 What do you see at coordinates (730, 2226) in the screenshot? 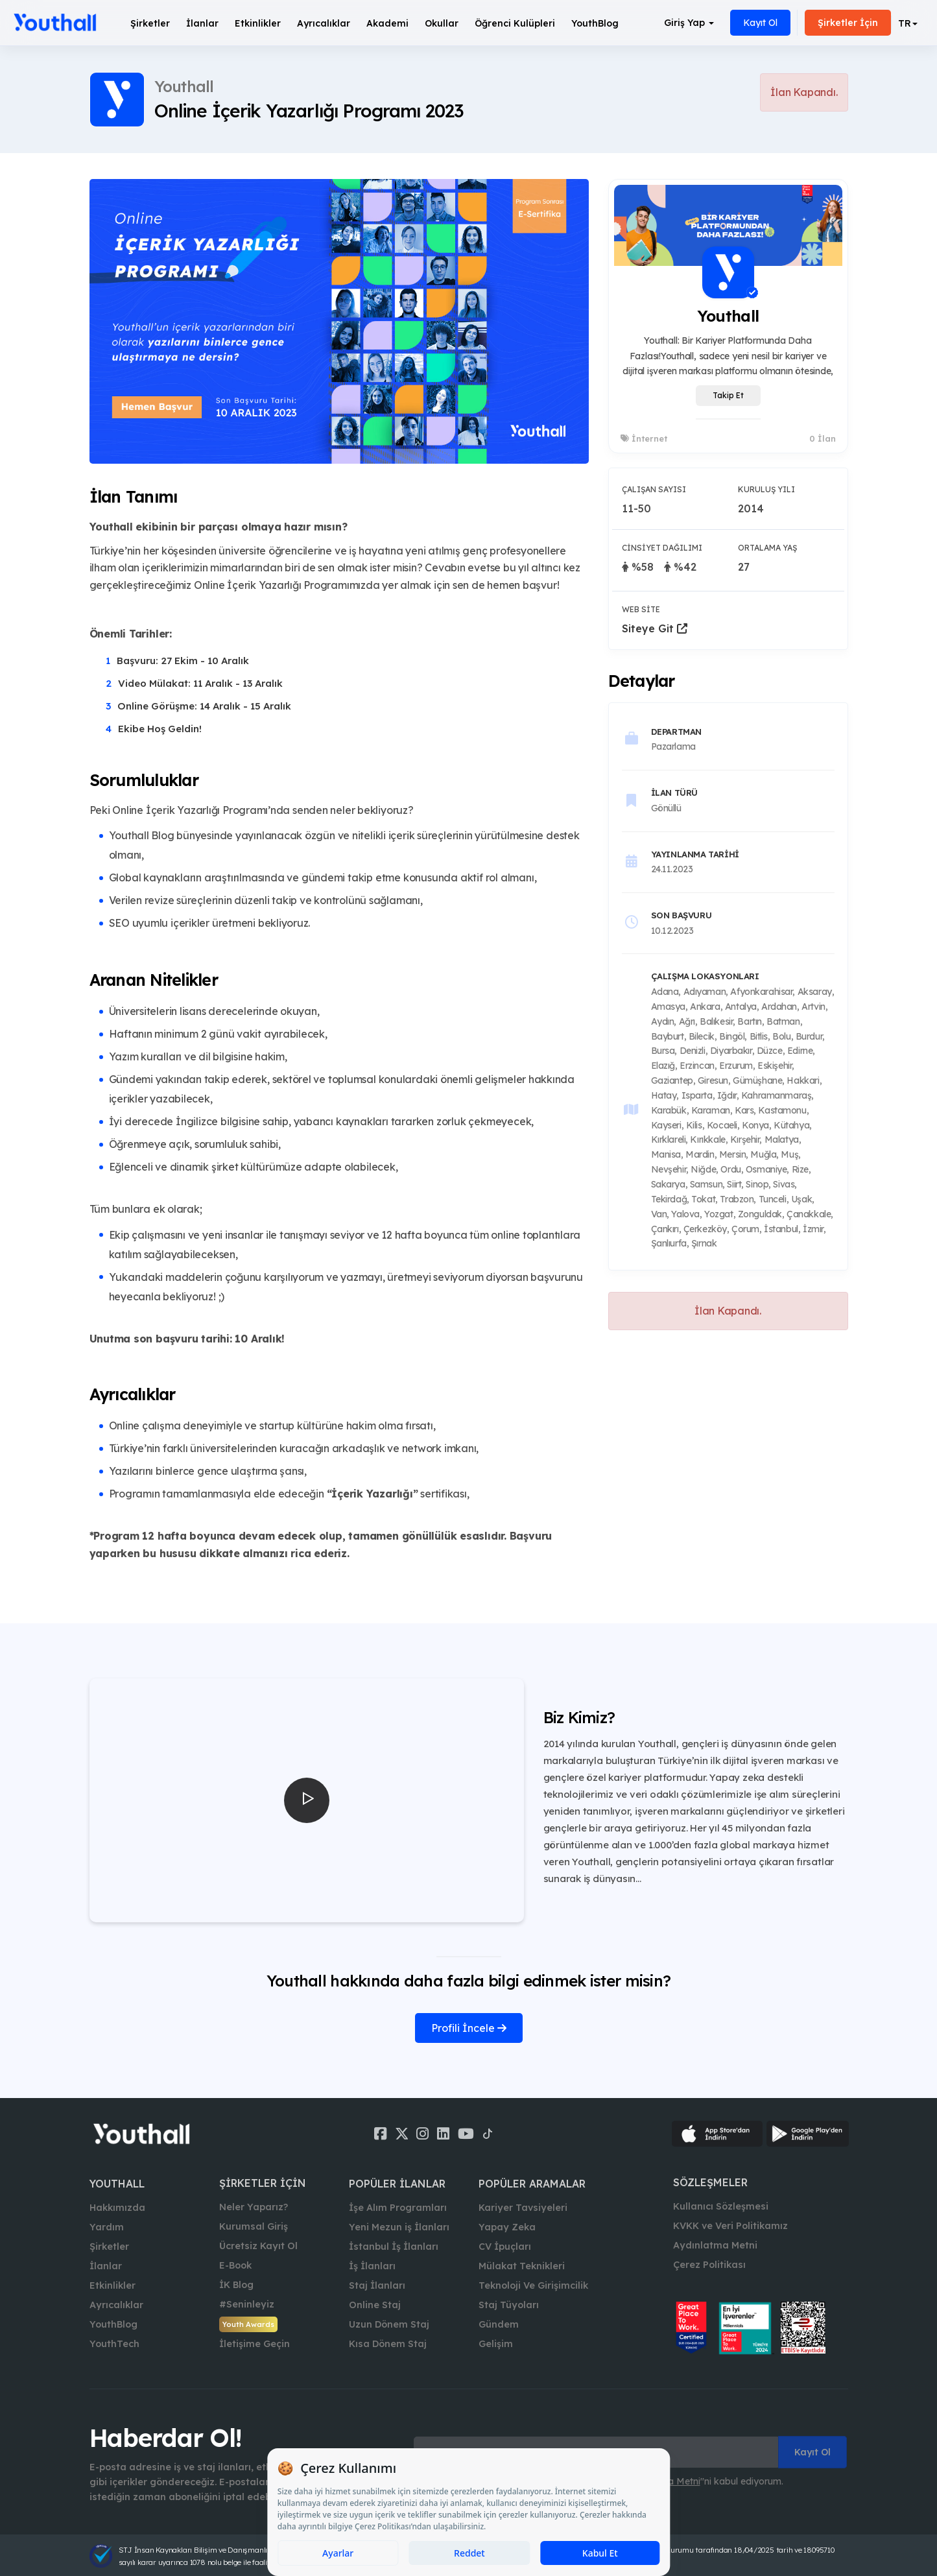
I see `KVKK ve Veri Politikamız` at bounding box center [730, 2226].